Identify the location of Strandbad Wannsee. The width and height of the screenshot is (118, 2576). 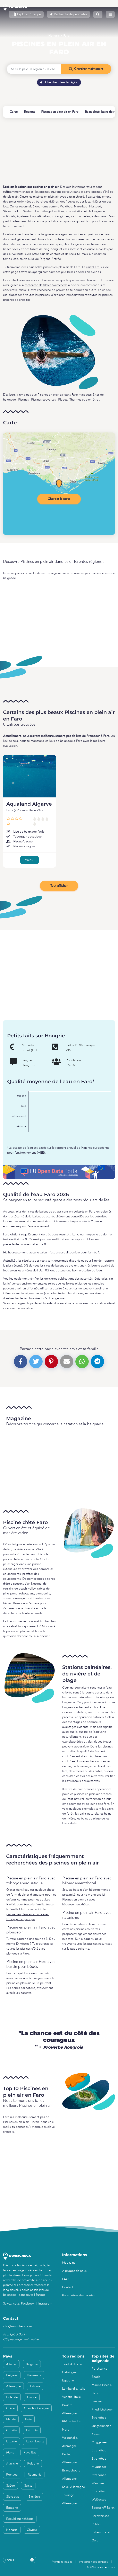
(99, 2479).